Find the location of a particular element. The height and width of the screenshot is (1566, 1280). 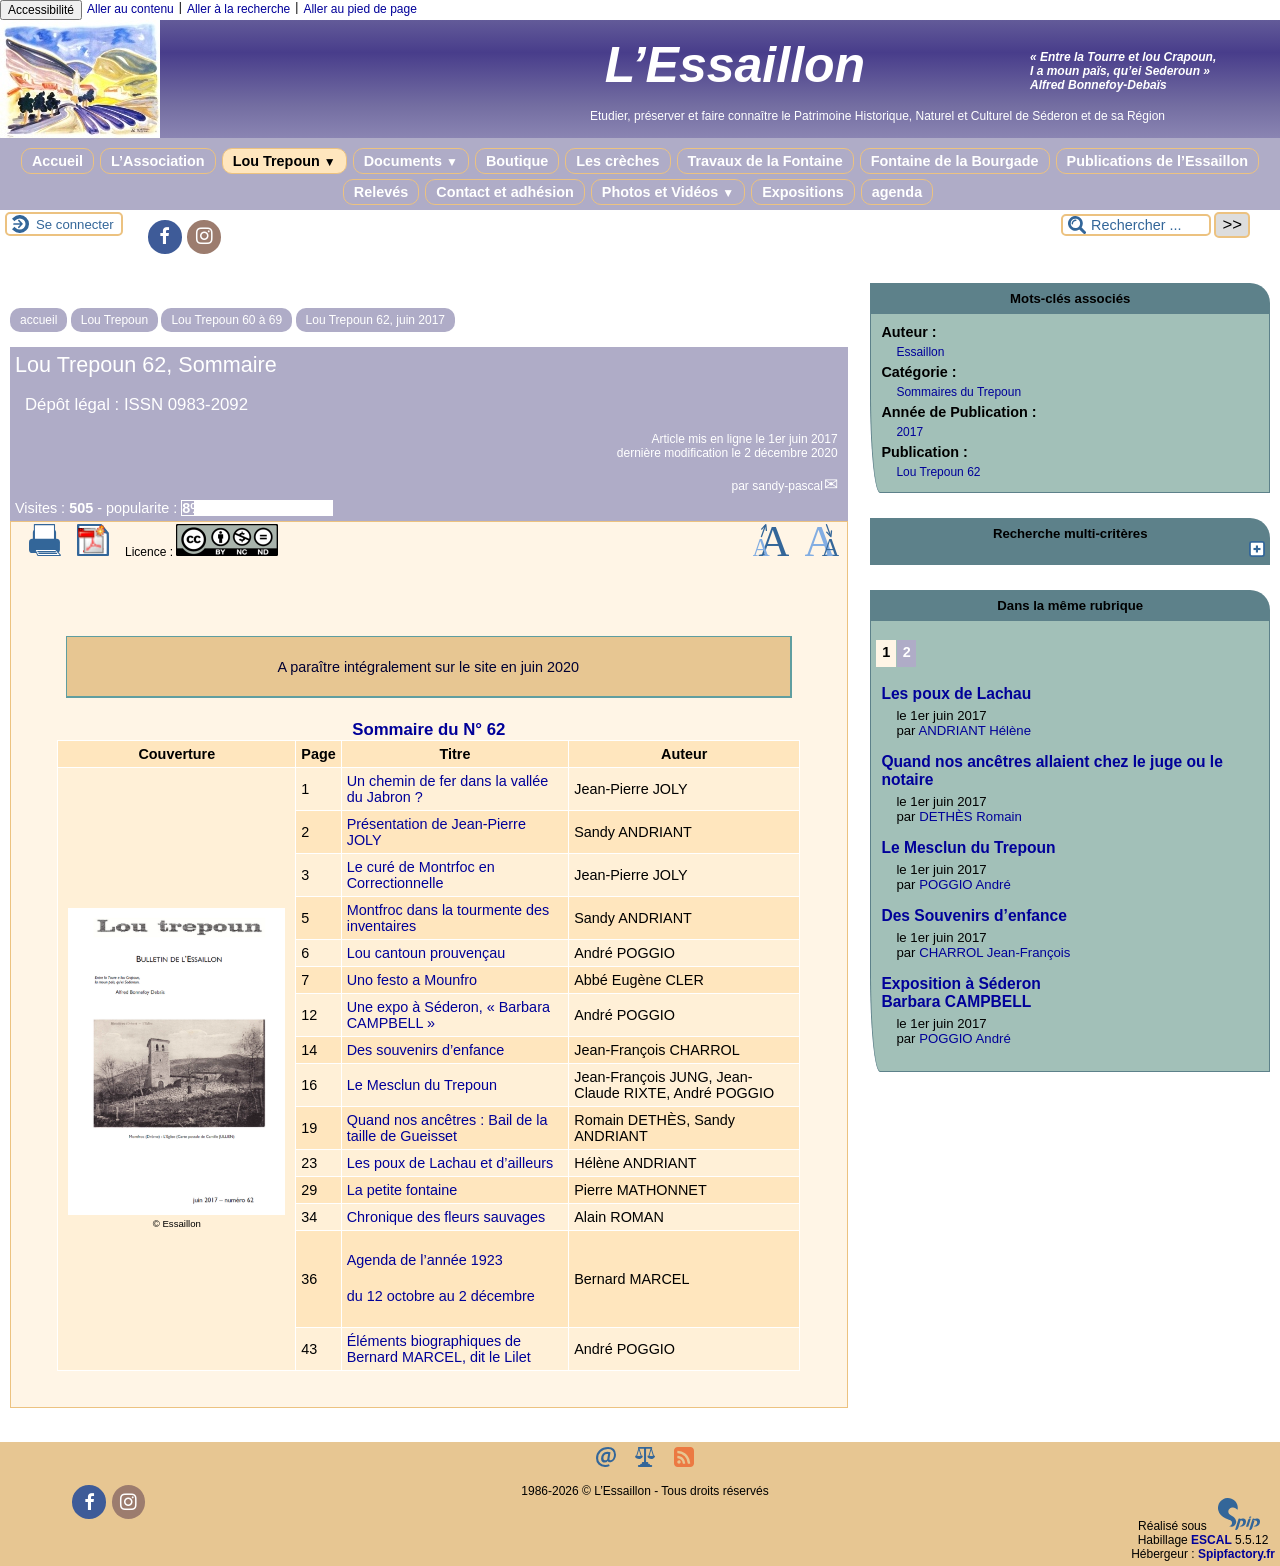

Éléments biographiques de Bernard MARCEL, dit le Lilet is located at coordinates (439, 1349).